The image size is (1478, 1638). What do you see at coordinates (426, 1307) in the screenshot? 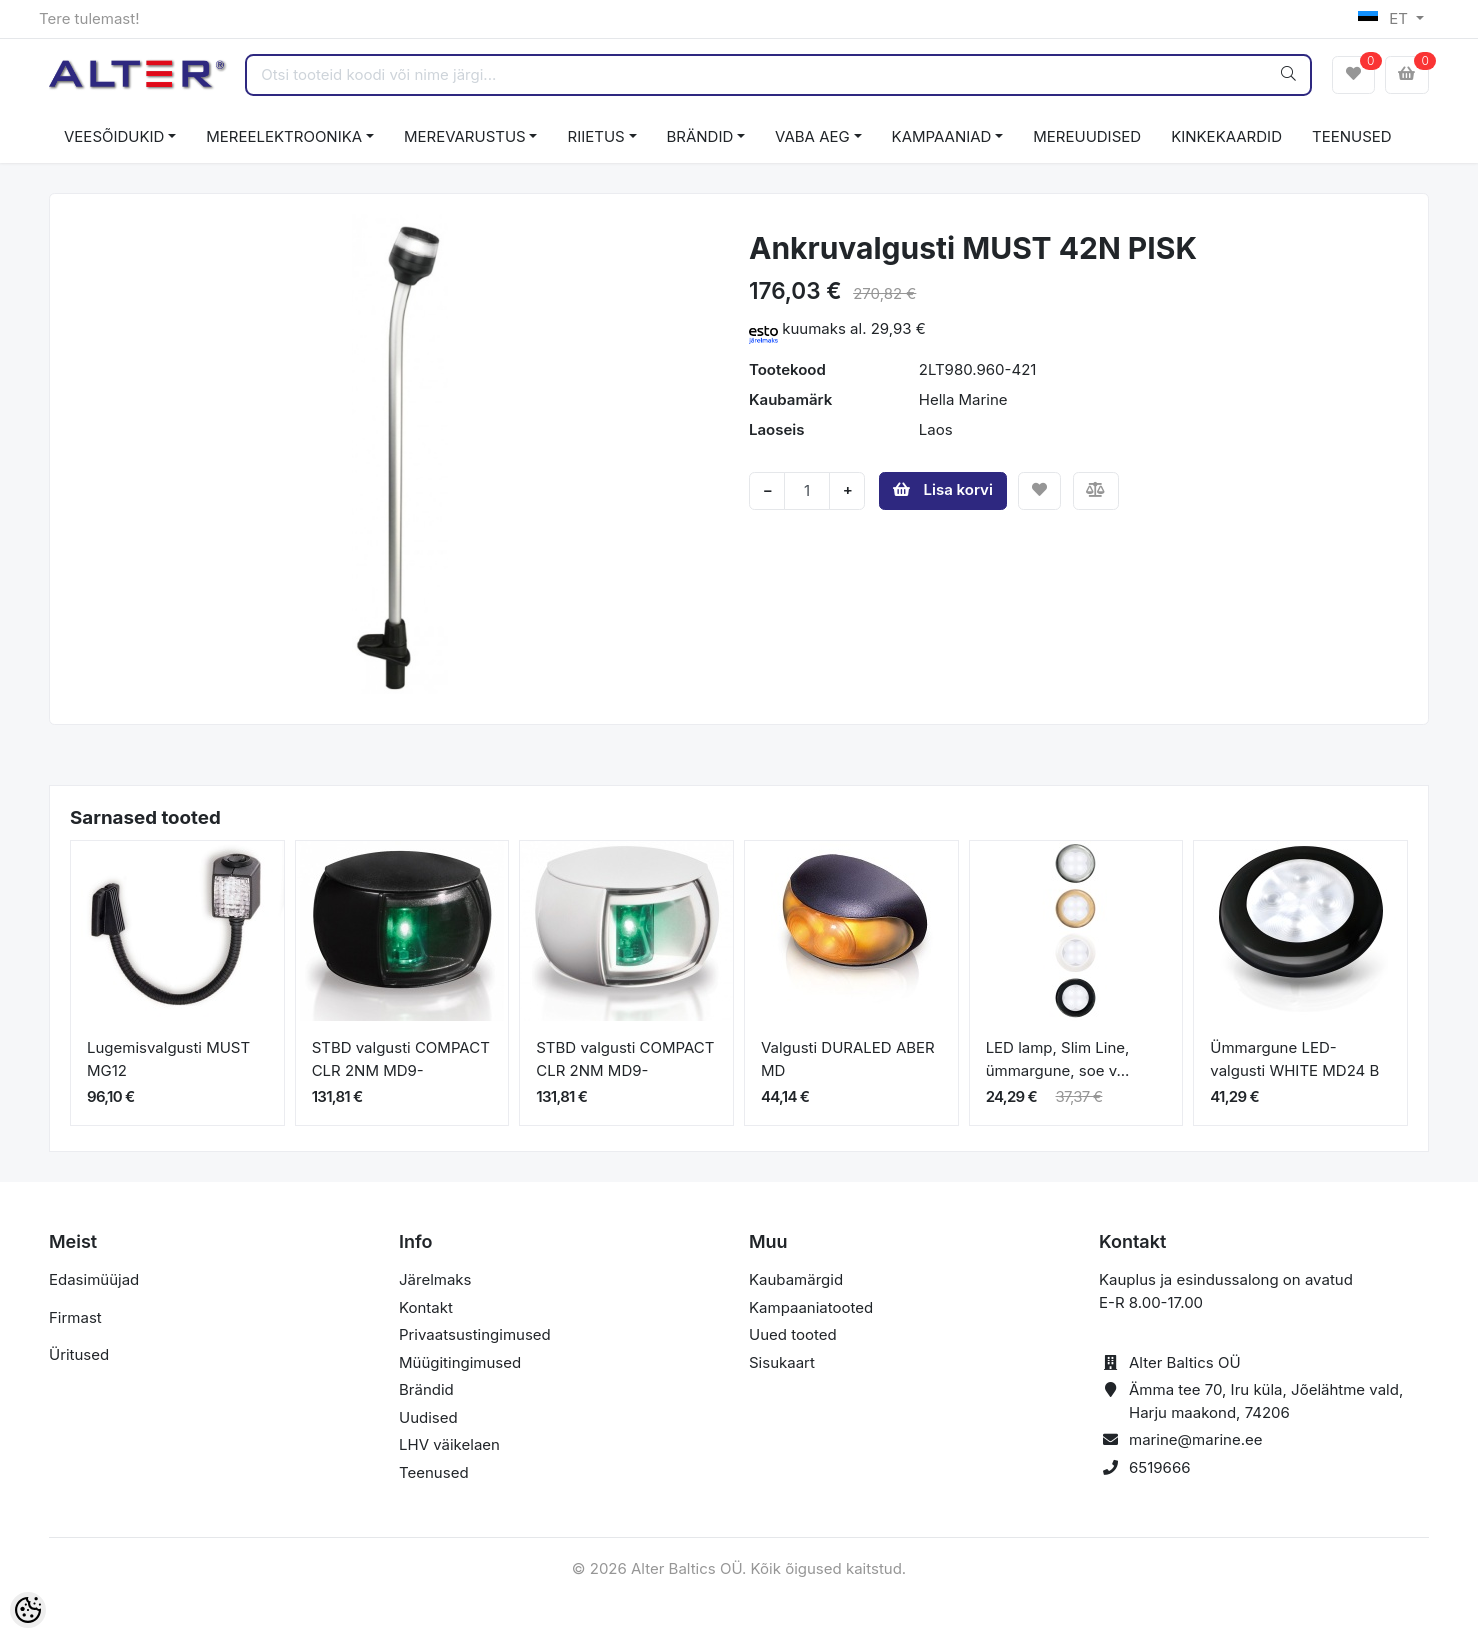
I see `Kontakt` at bounding box center [426, 1307].